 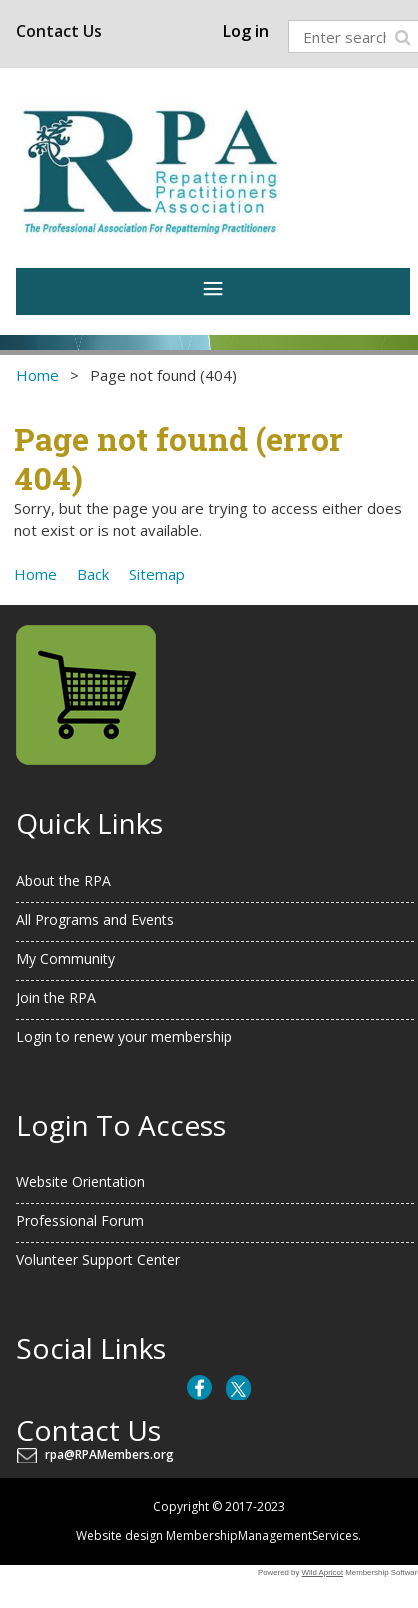 I want to click on Wild Apricot, so click(x=323, y=1572).